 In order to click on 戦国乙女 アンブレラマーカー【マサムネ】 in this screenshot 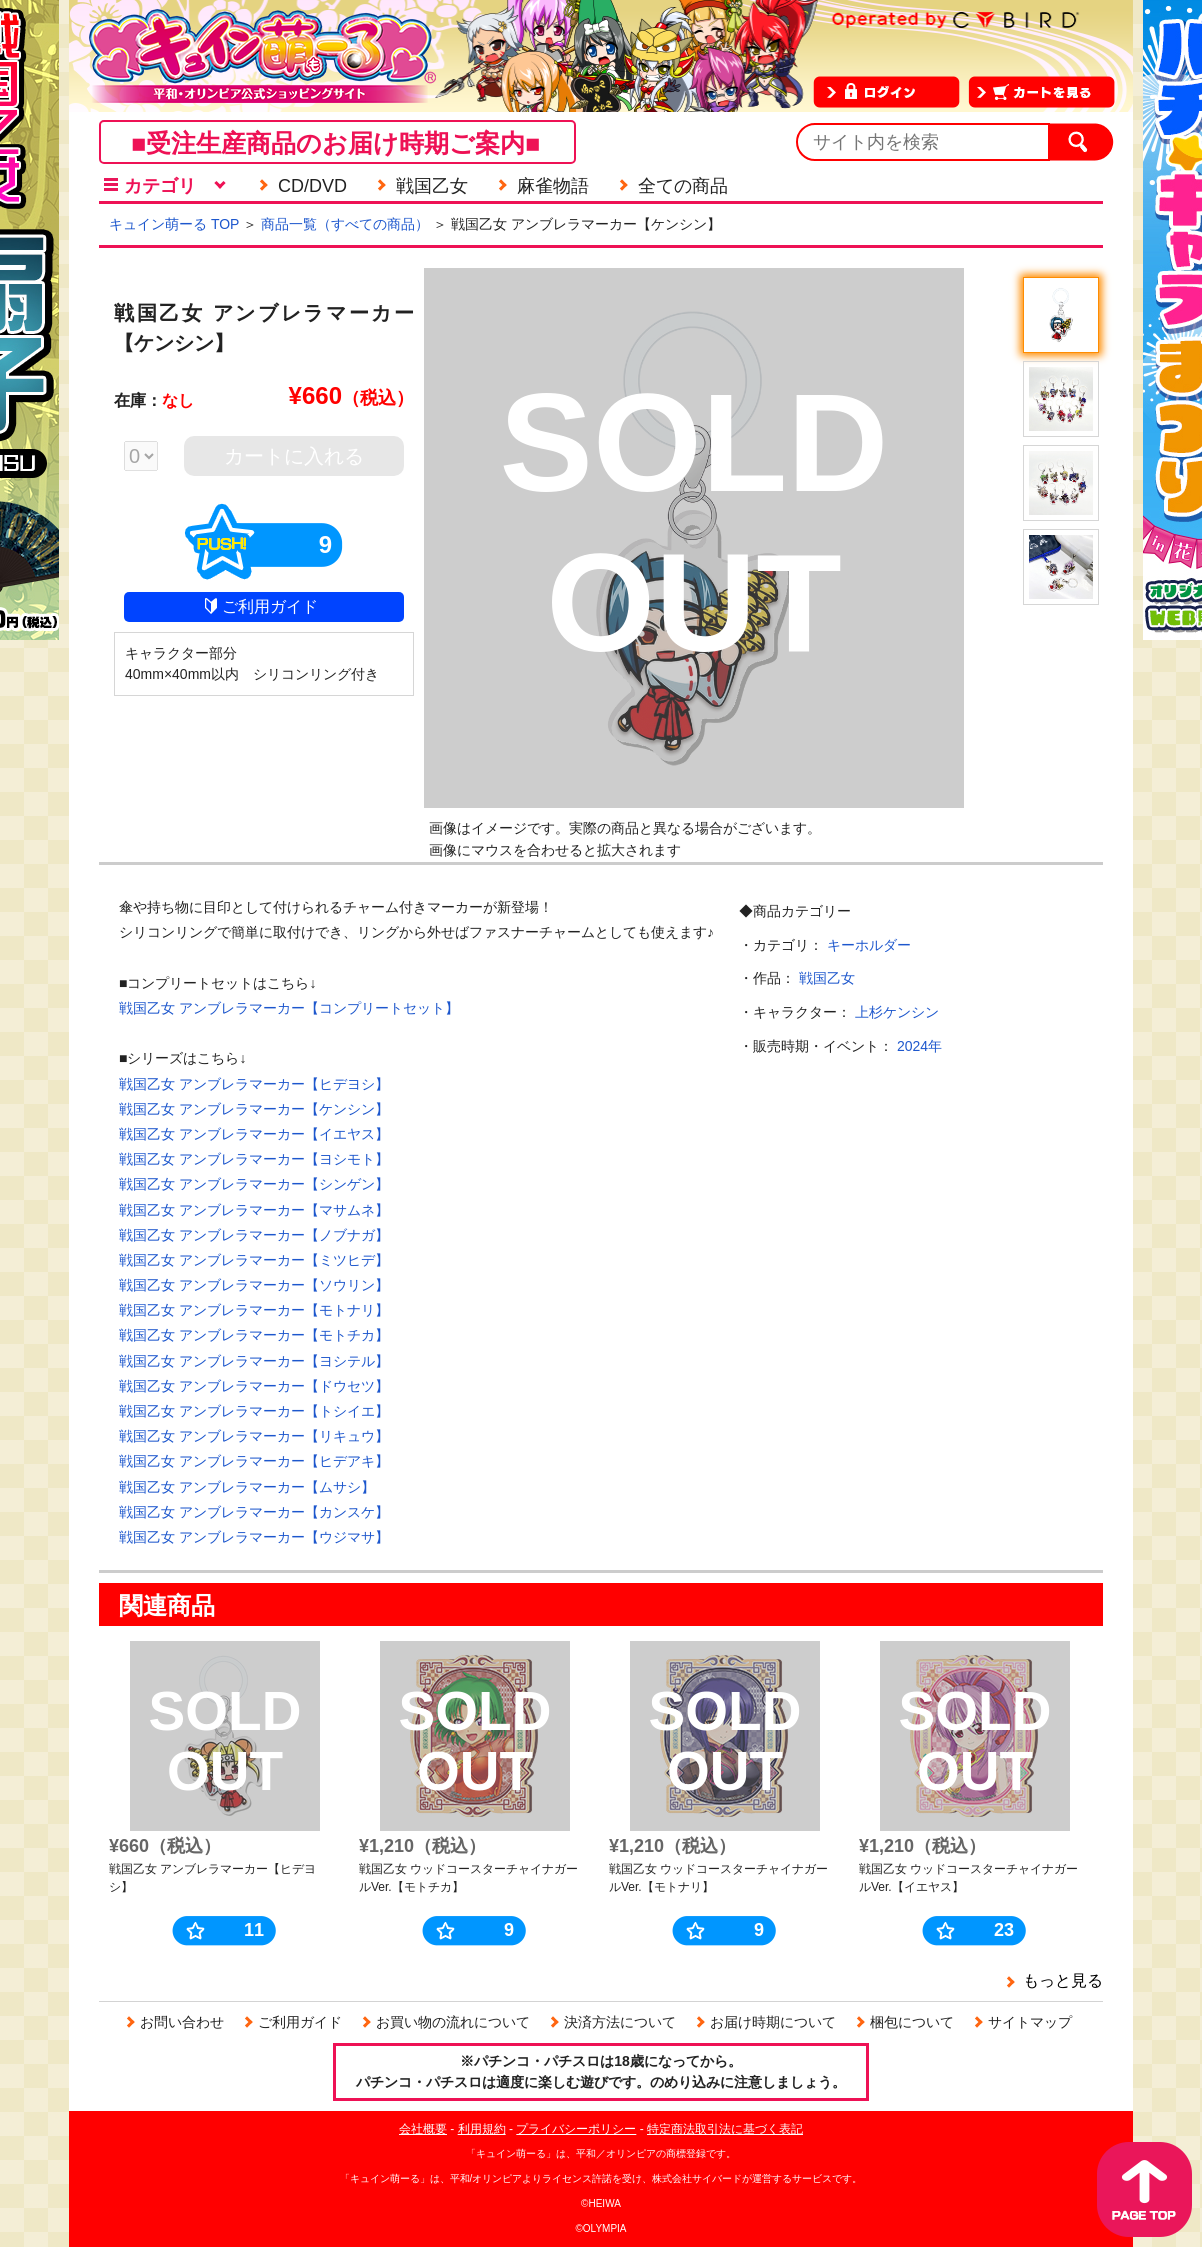, I will do `click(254, 1210)`.